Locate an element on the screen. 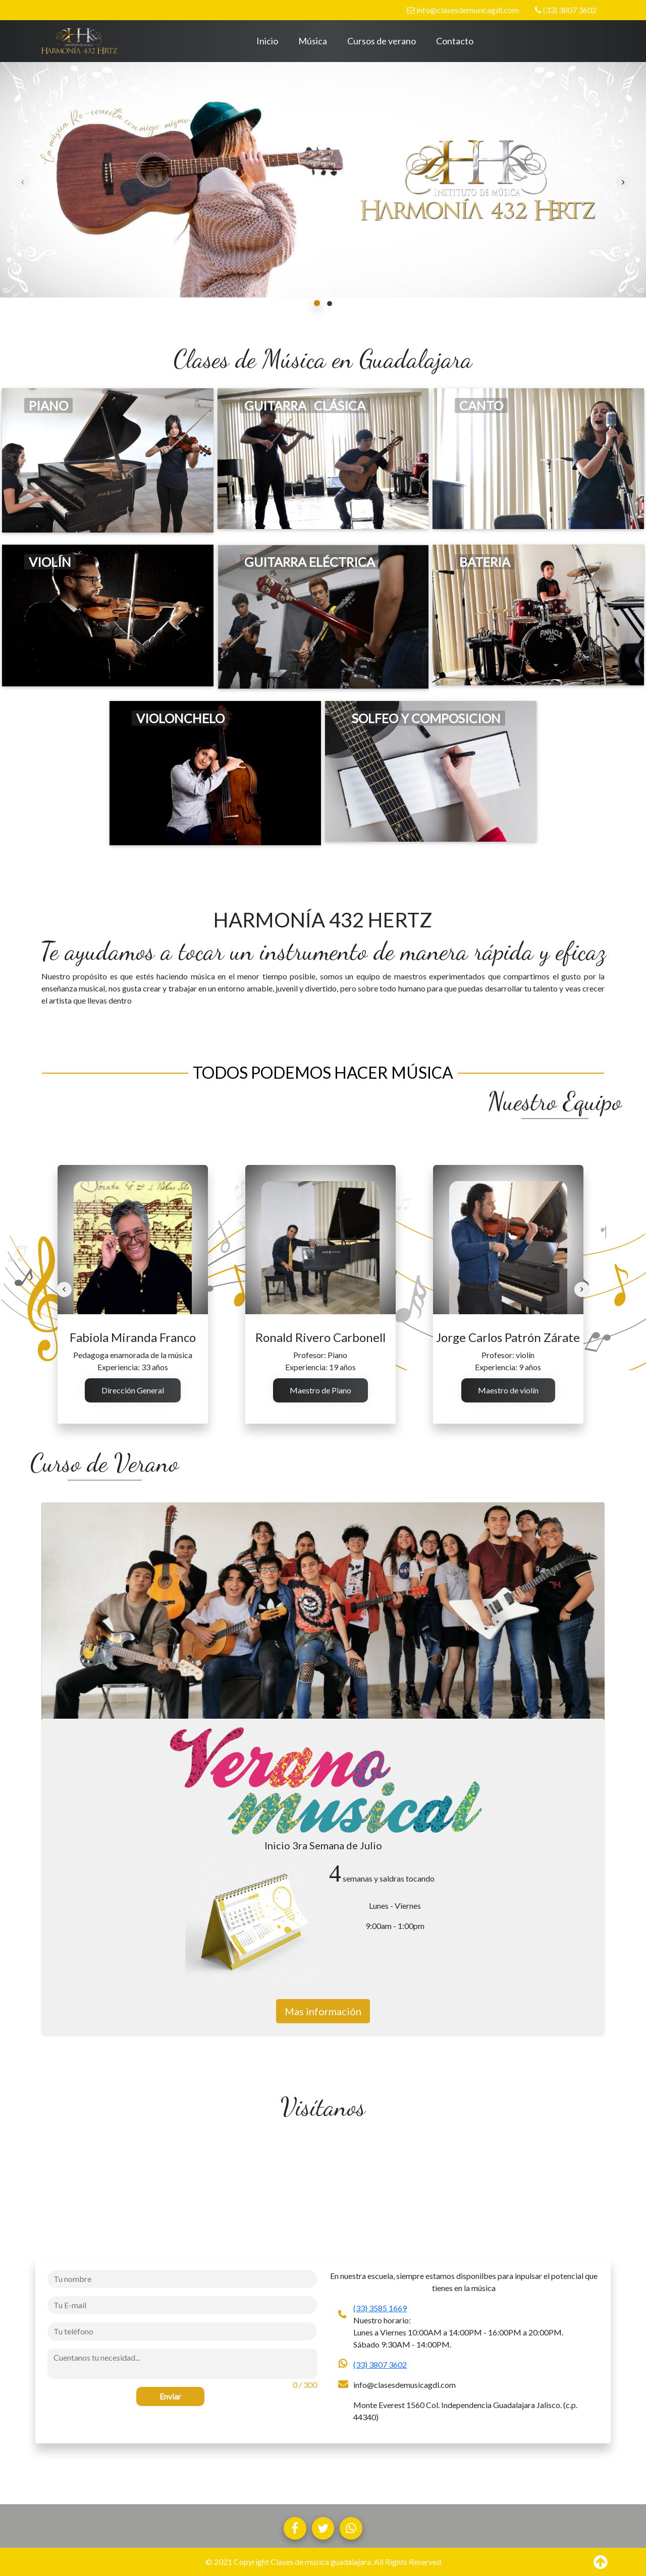  Dirección General is located at coordinates (132, 1390).